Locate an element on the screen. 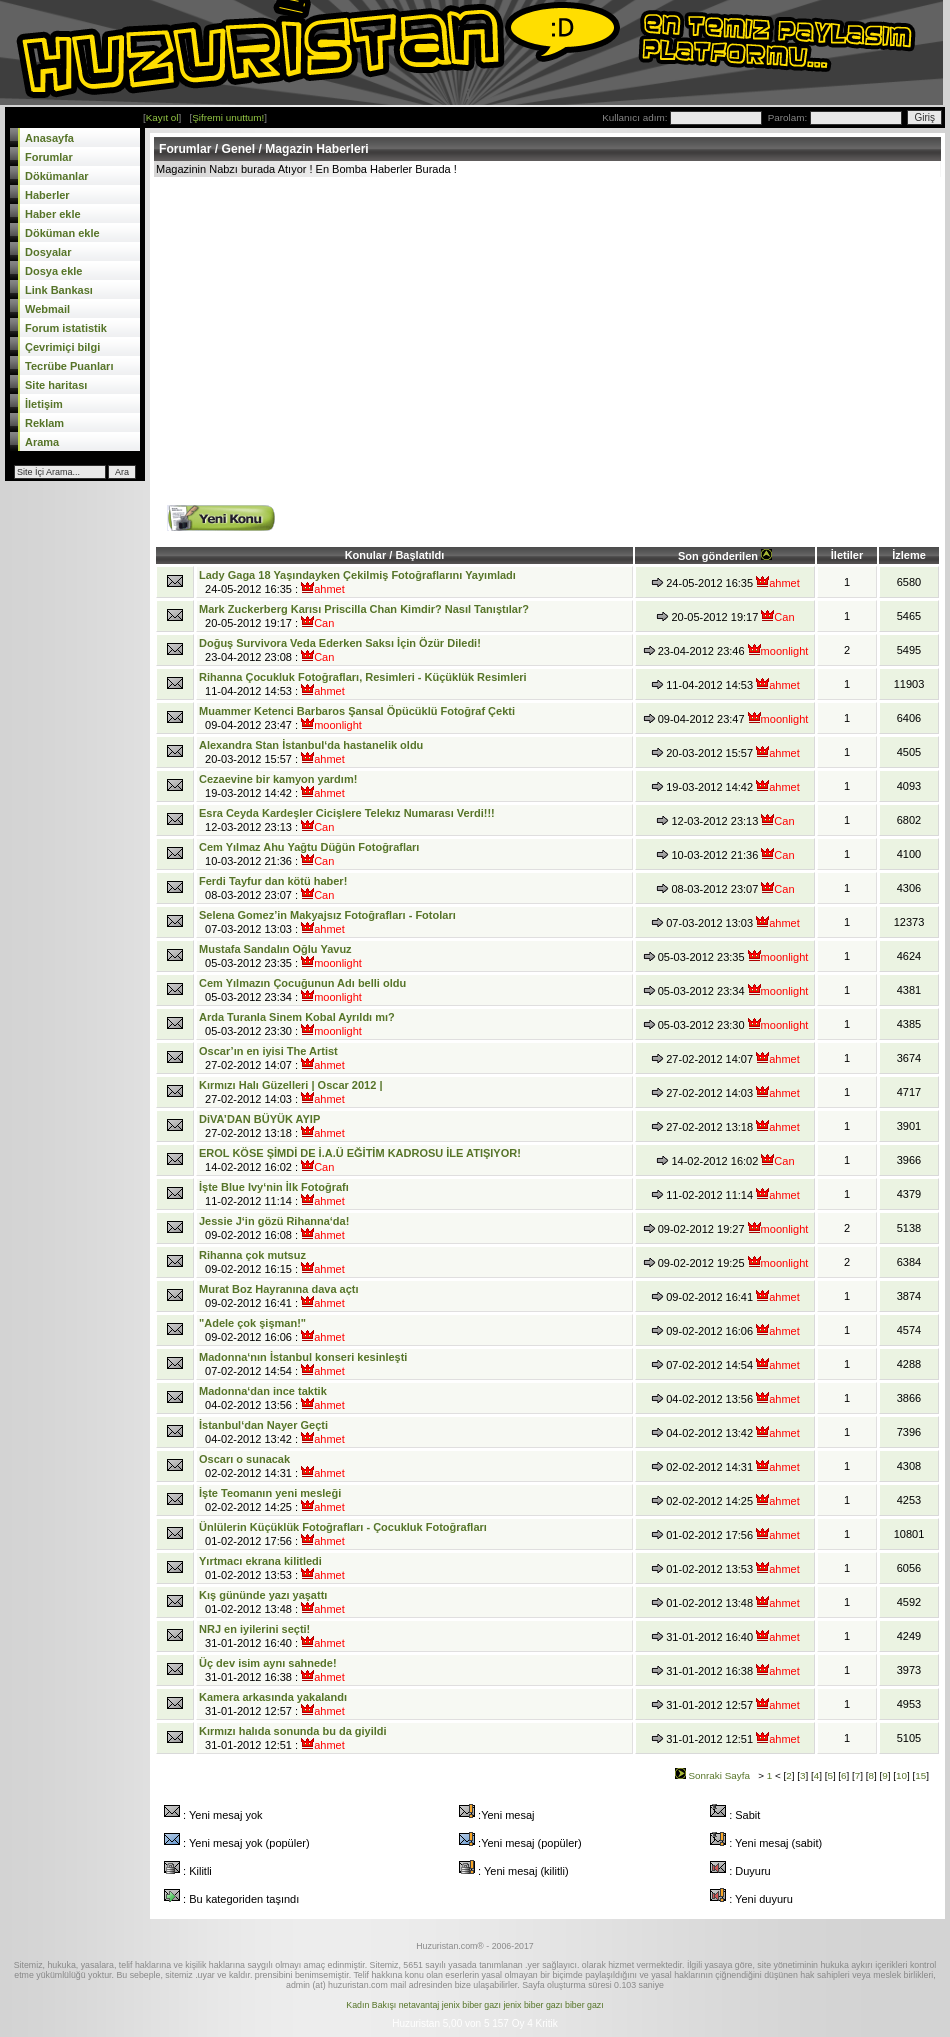  Madonna‘nın İstanbul konseri kesinleşti is located at coordinates (303, 1357).